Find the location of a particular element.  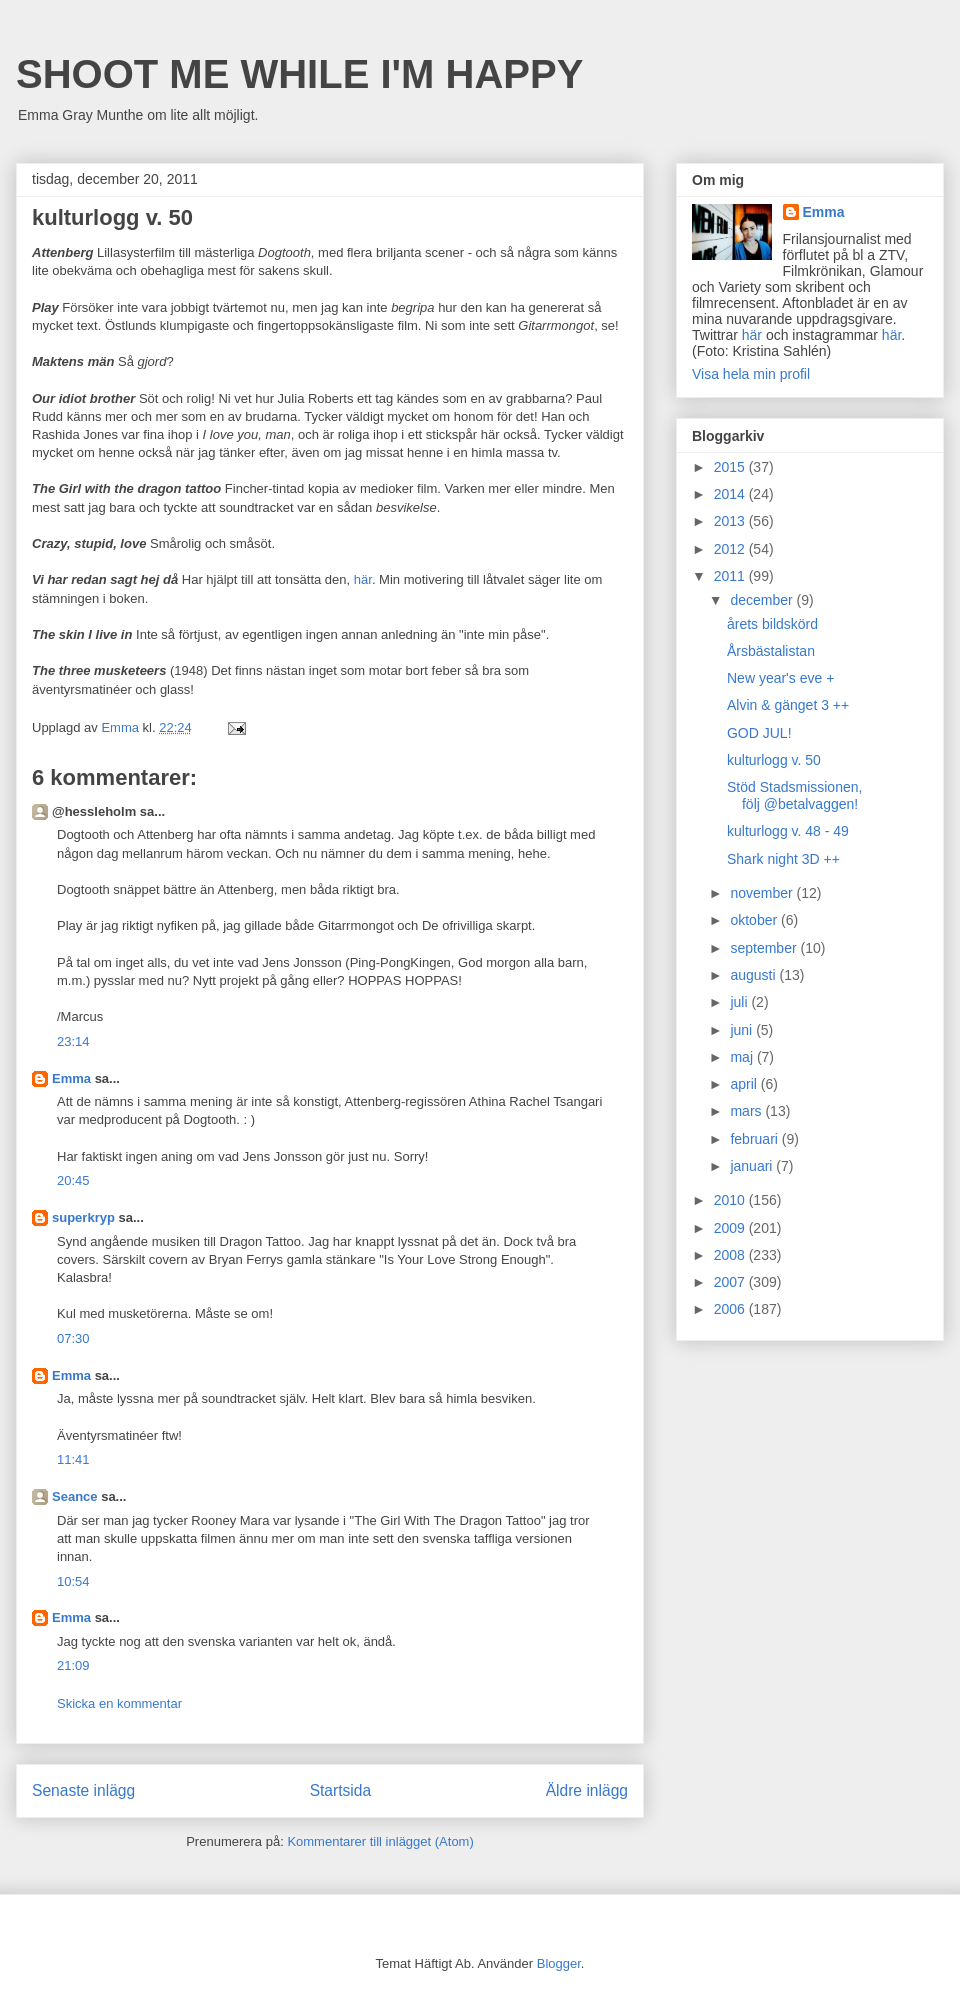

Visa hela min profil is located at coordinates (751, 374).